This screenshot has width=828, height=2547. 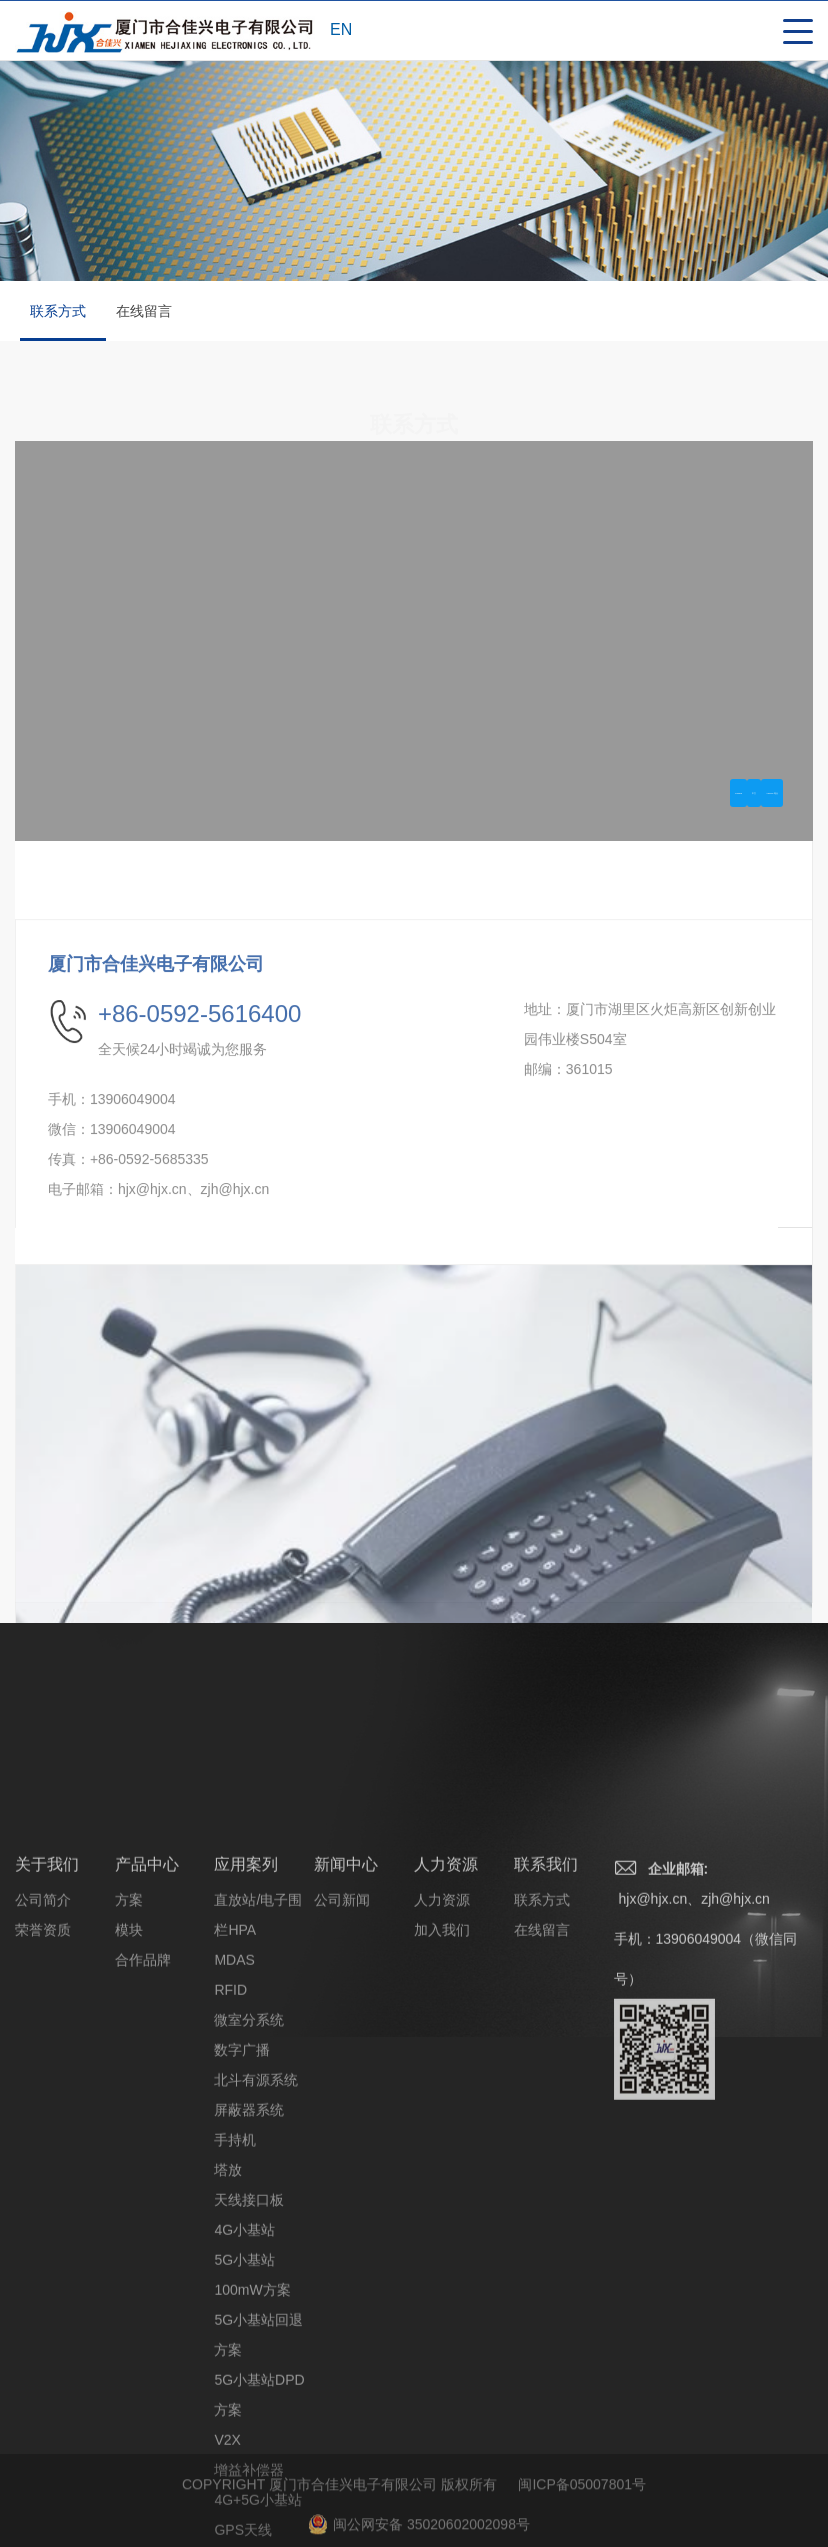 What do you see at coordinates (43, 2142) in the screenshot?
I see `公司简介` at bounding box center [43, 2142].